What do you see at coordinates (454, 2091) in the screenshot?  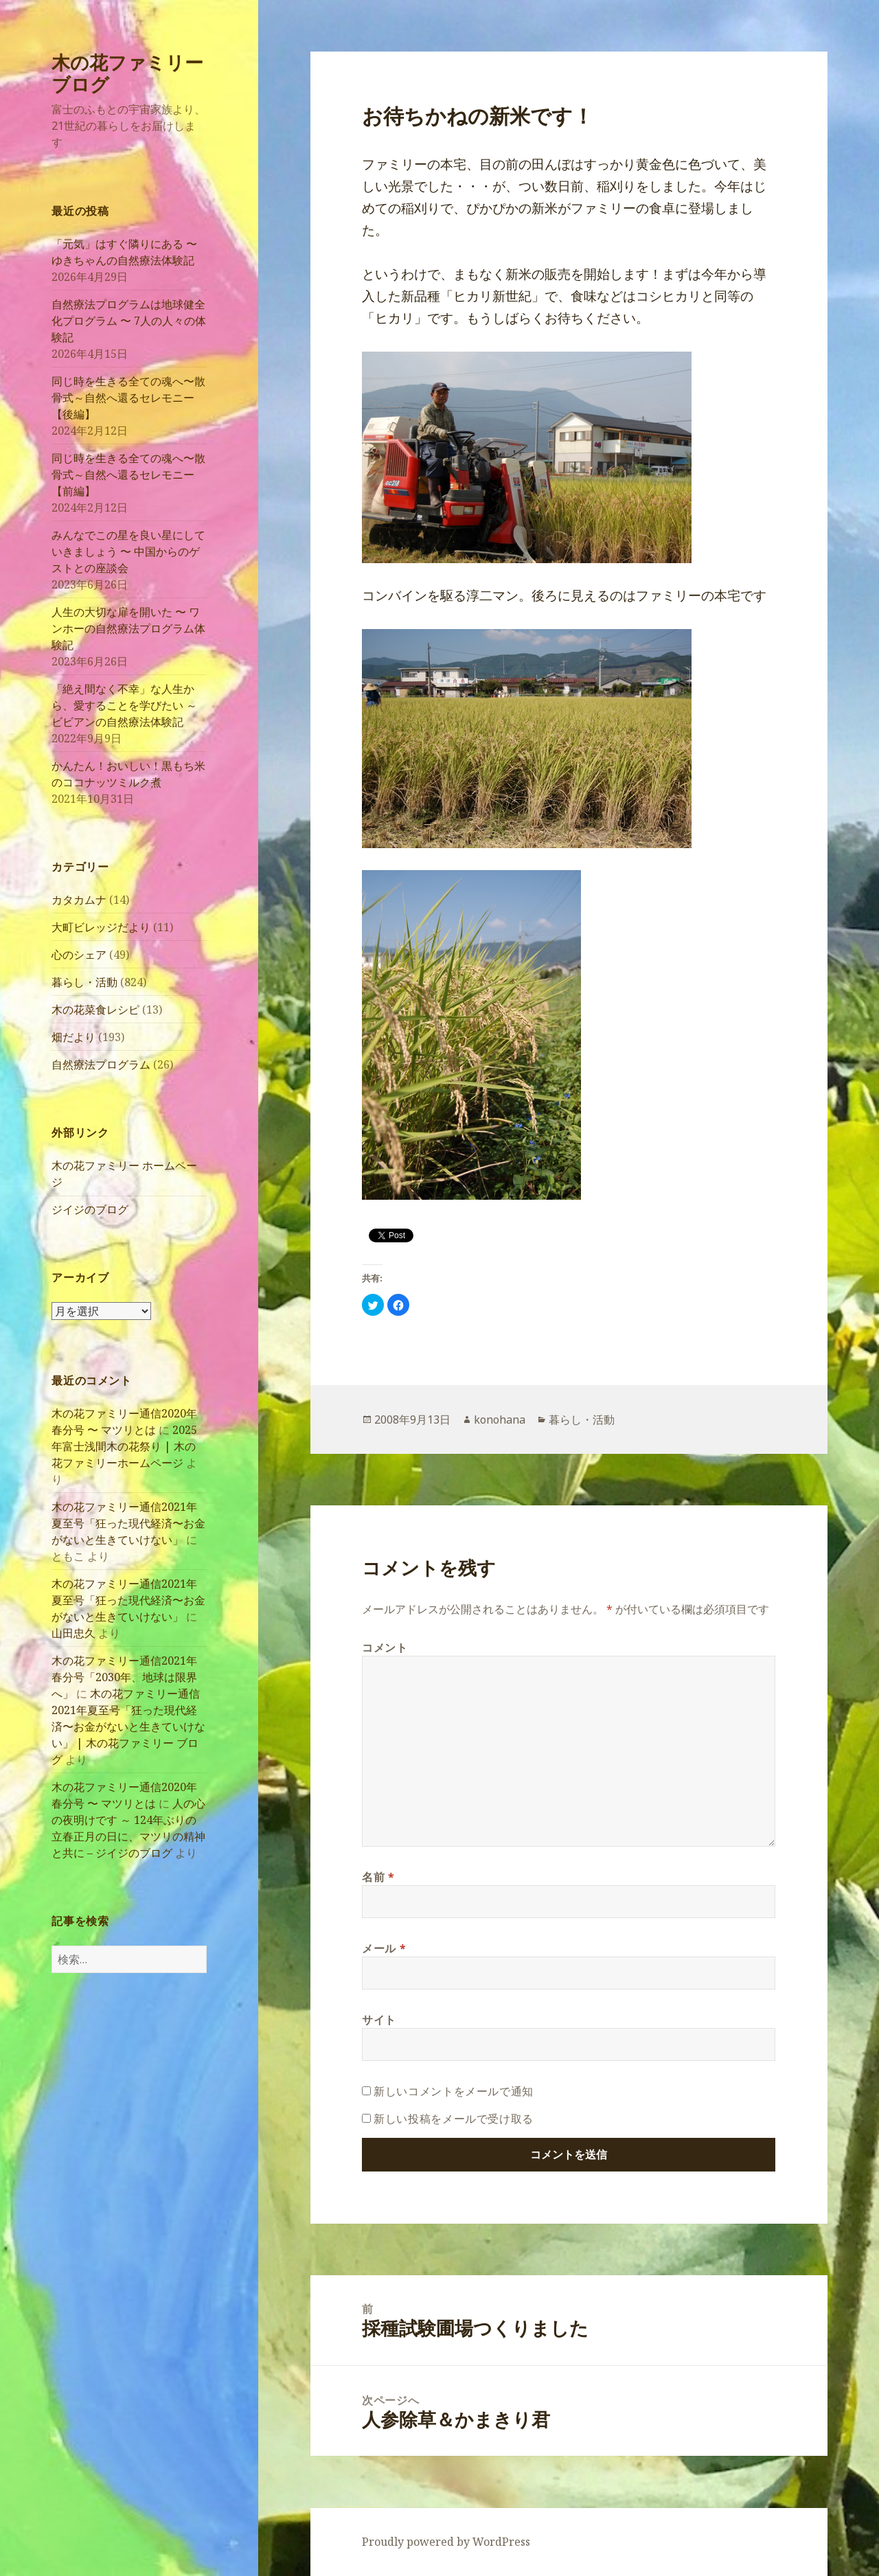 I see `新しいコメントをメールで通知` at bounding box center [454, 2091].